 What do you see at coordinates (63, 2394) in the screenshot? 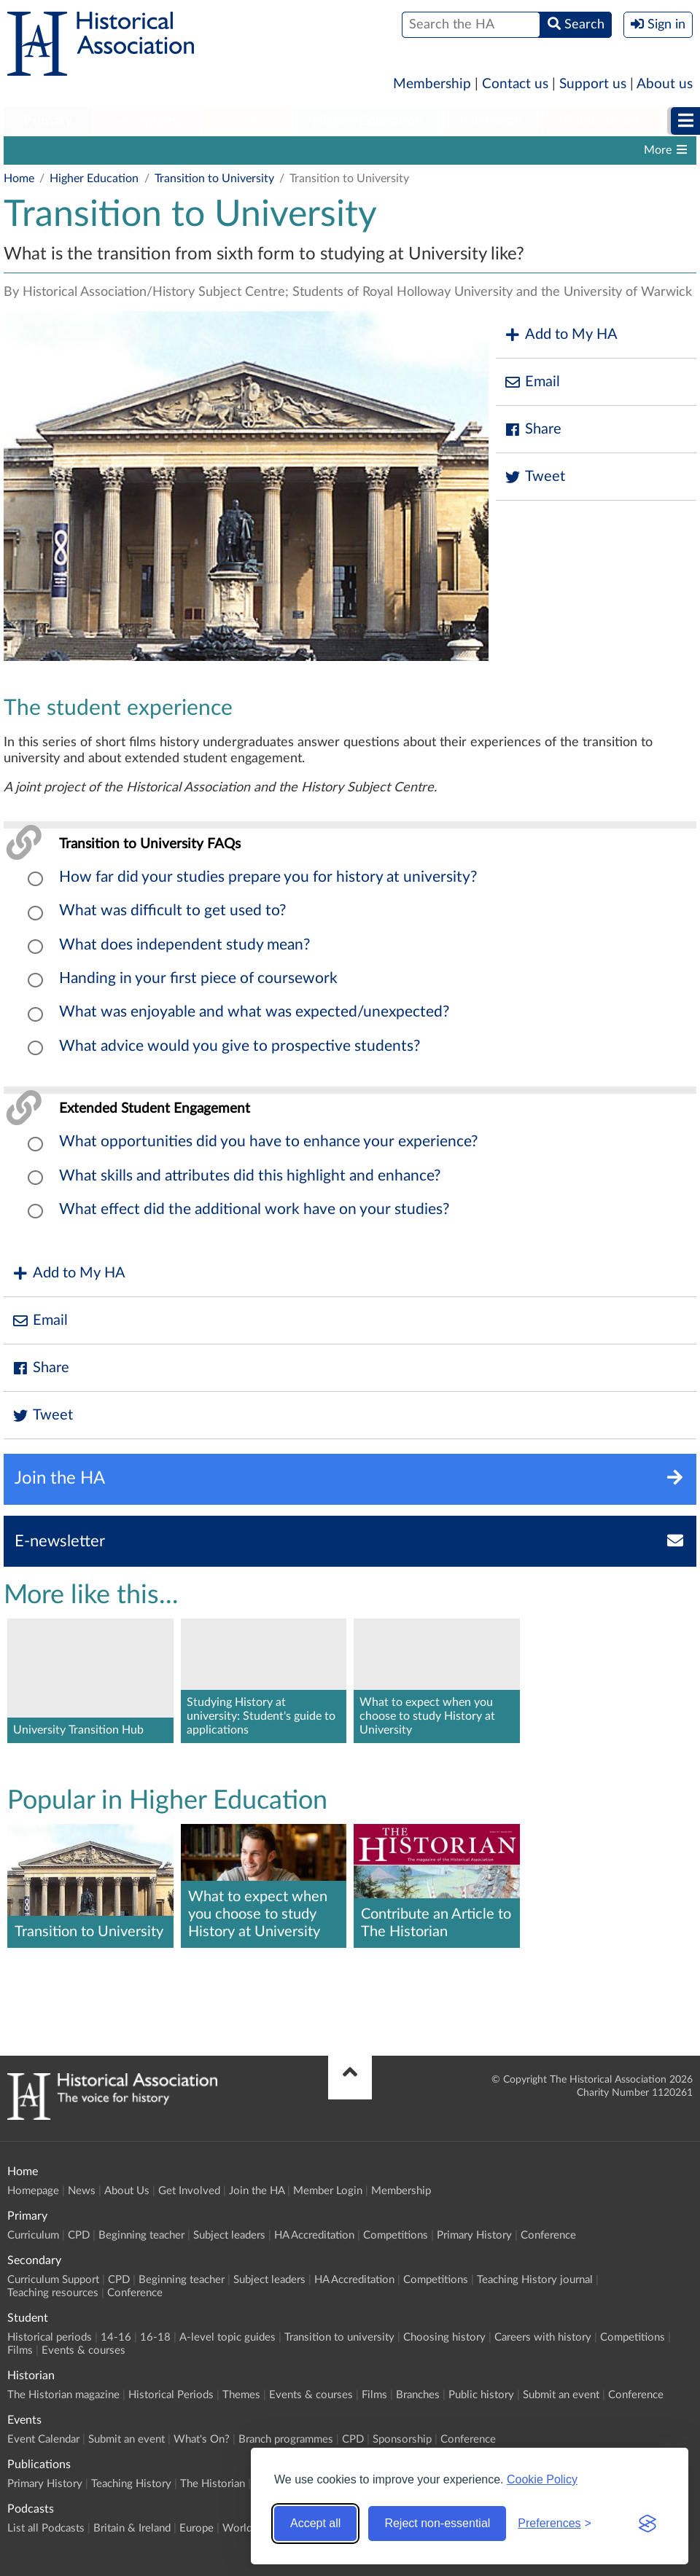
I see `The Historian magazine` at bounding box center [63, 2394].